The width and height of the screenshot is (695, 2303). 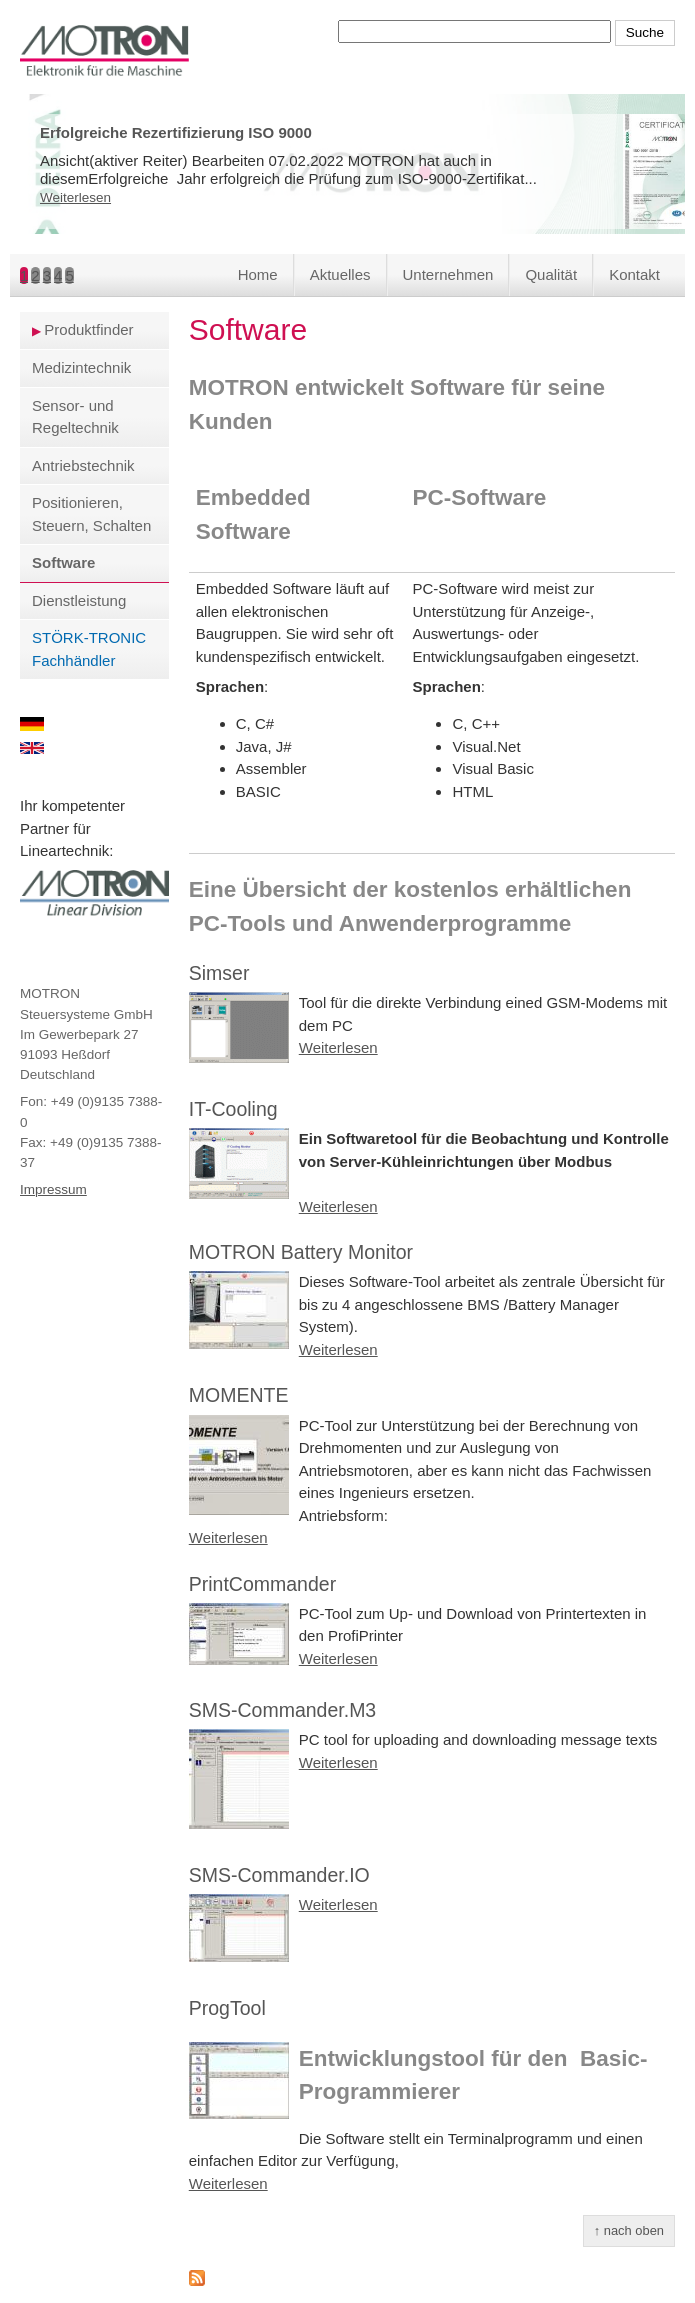 What do you see at coordinates (634, 274) in the screenshot?
I see `Kontakt` at bounding box center [634, 274].